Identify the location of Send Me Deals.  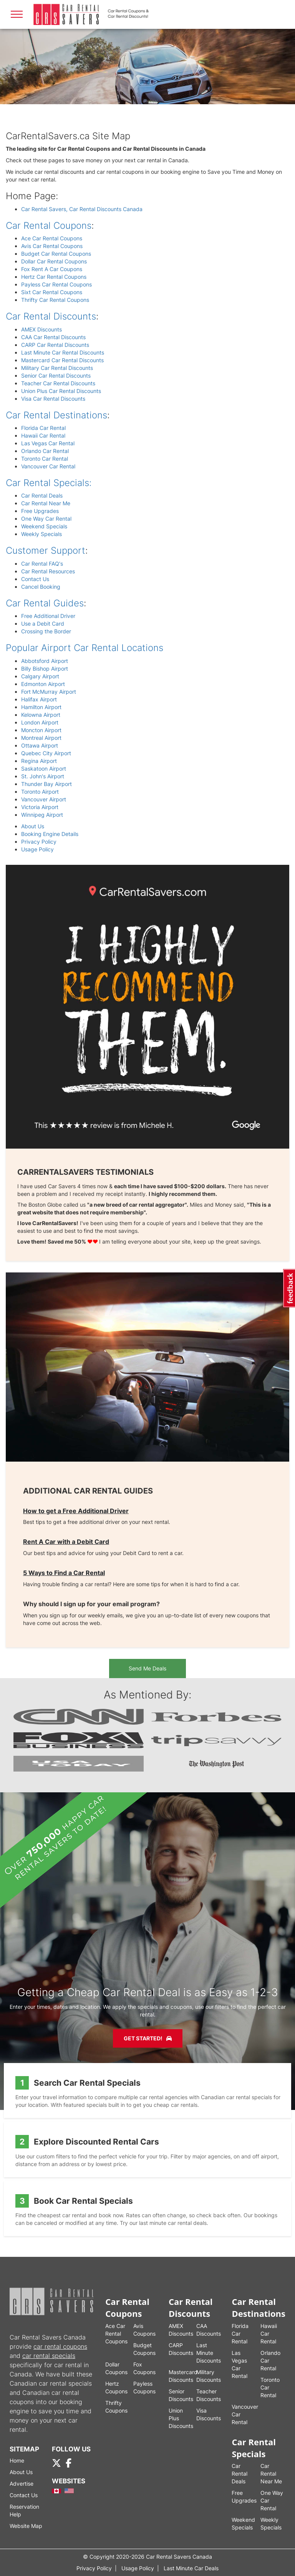
(147, 1668).